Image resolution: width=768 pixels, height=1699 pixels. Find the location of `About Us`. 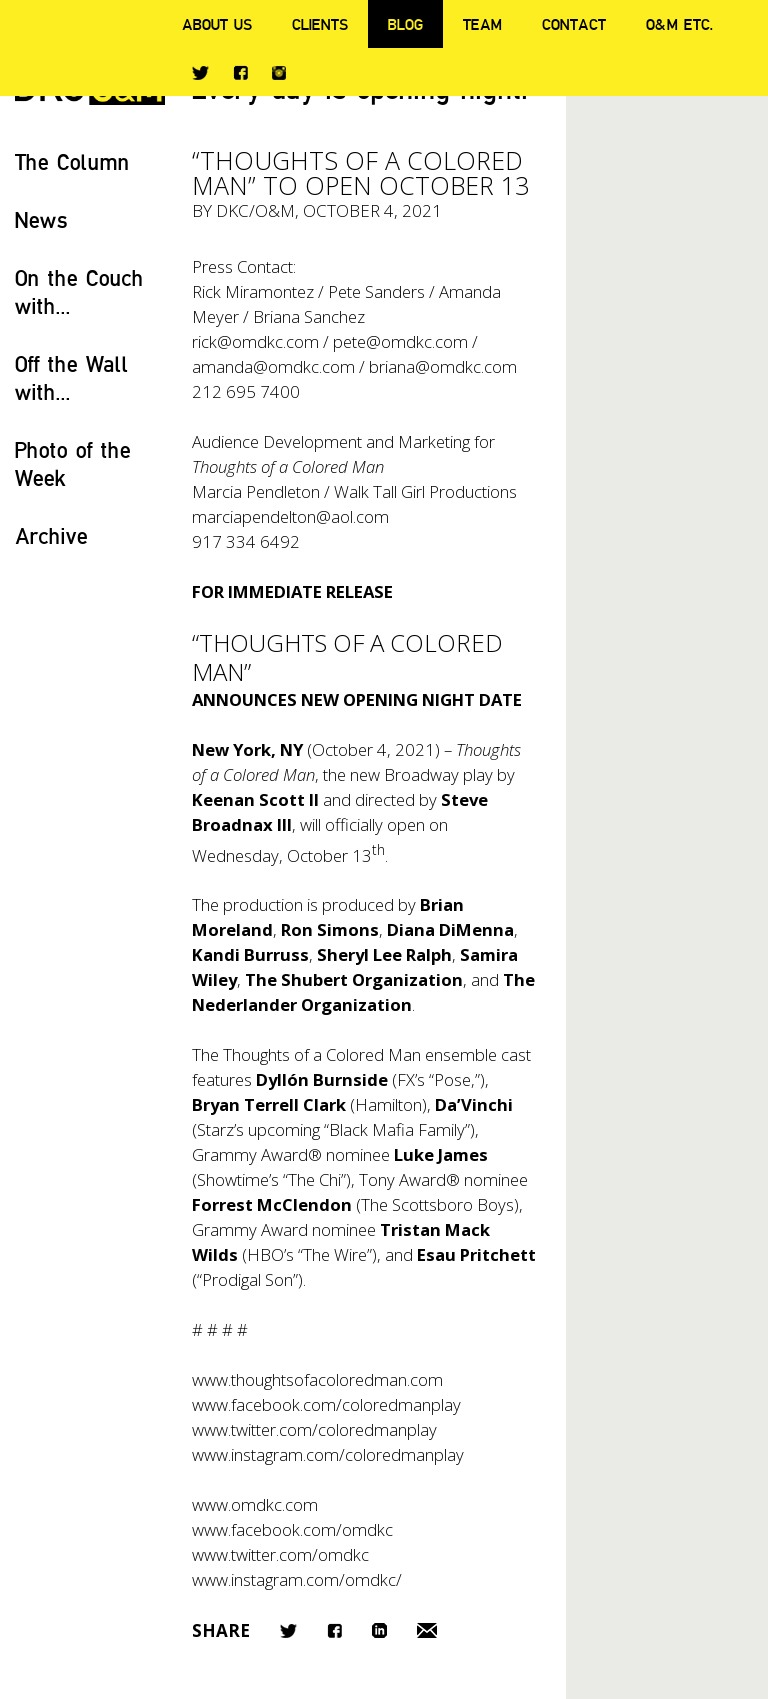

About Us is located at coordinates (217, 24).